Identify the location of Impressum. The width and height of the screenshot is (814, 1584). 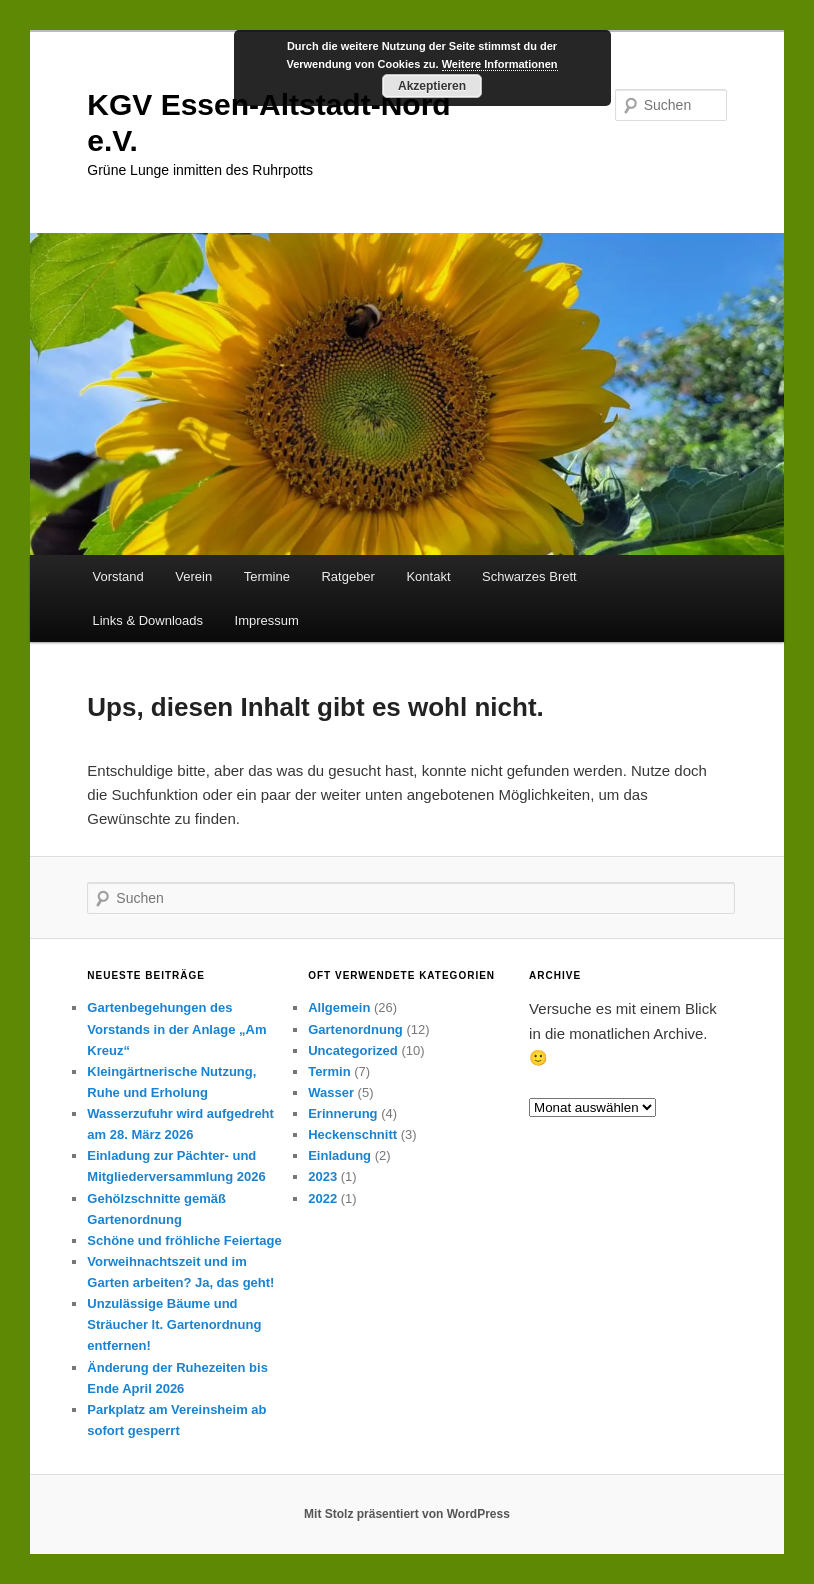
(267, 620).